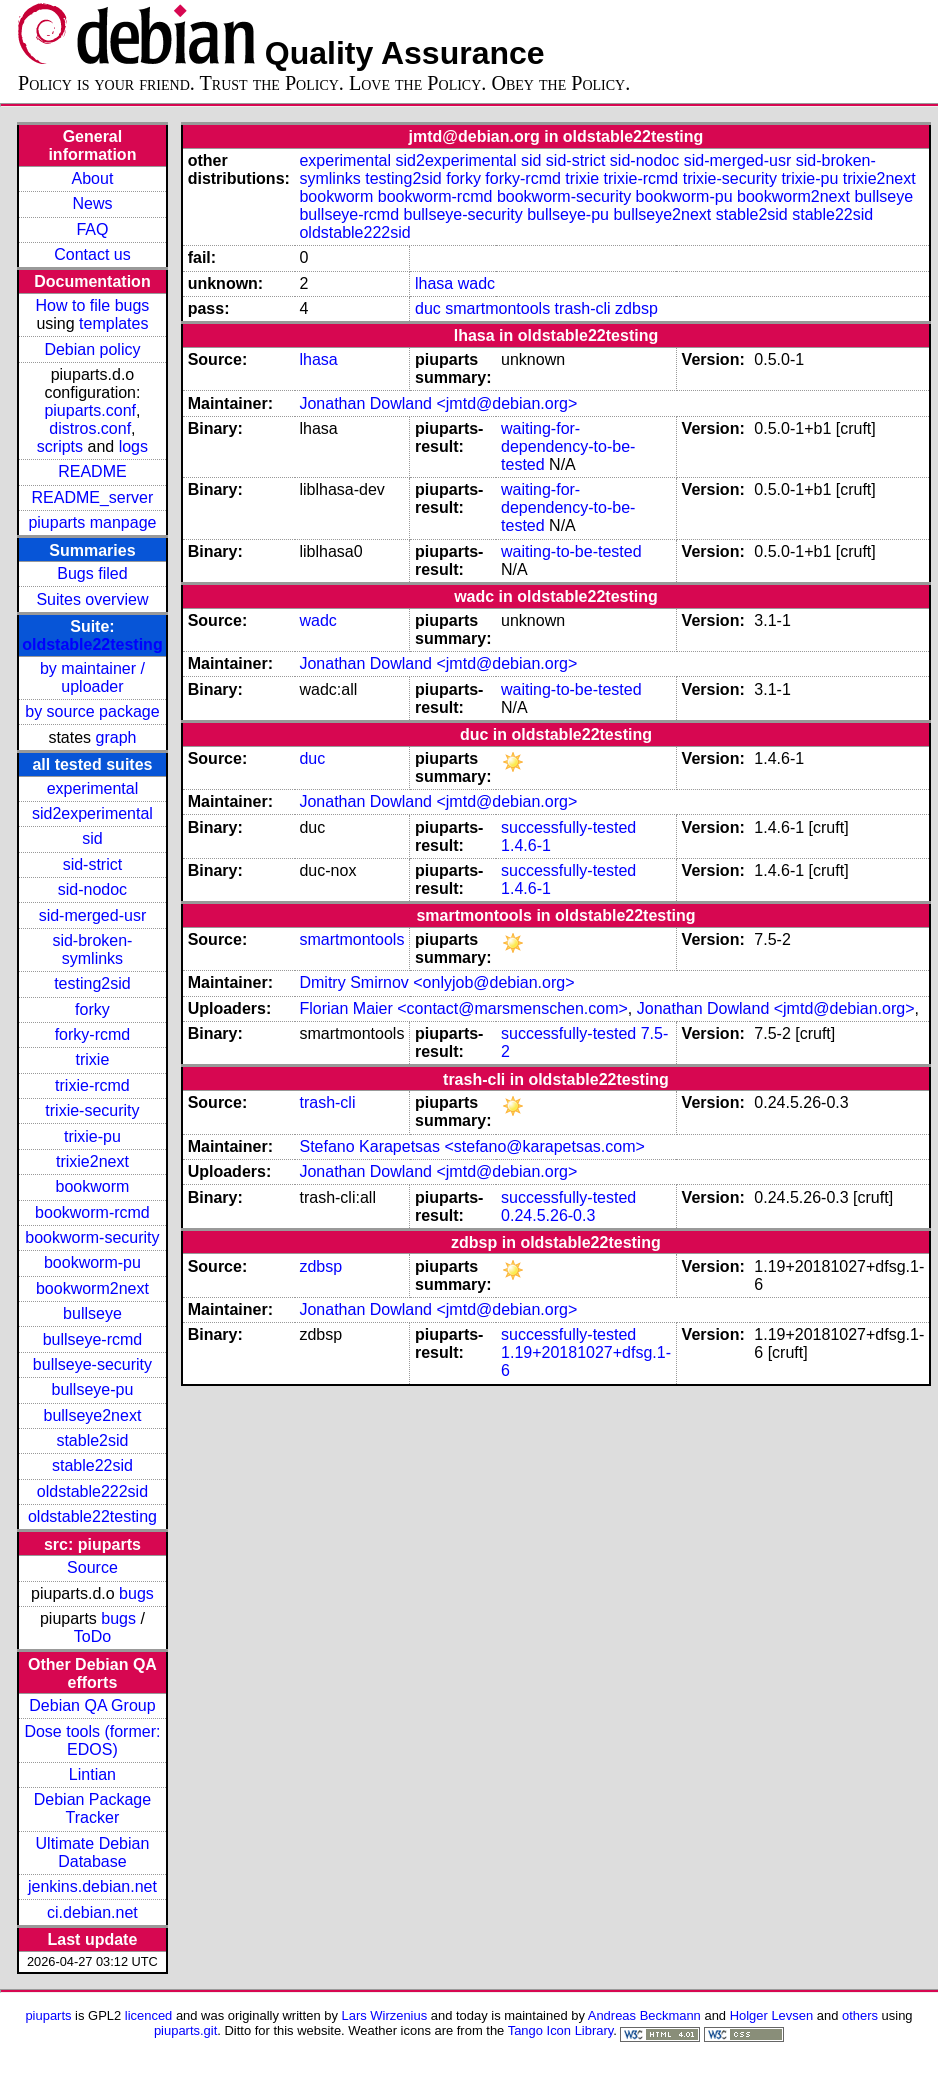  What do you see at coordinates (133, 446) in the screenshot?
I see `logs` at bounding box center [133, 446].